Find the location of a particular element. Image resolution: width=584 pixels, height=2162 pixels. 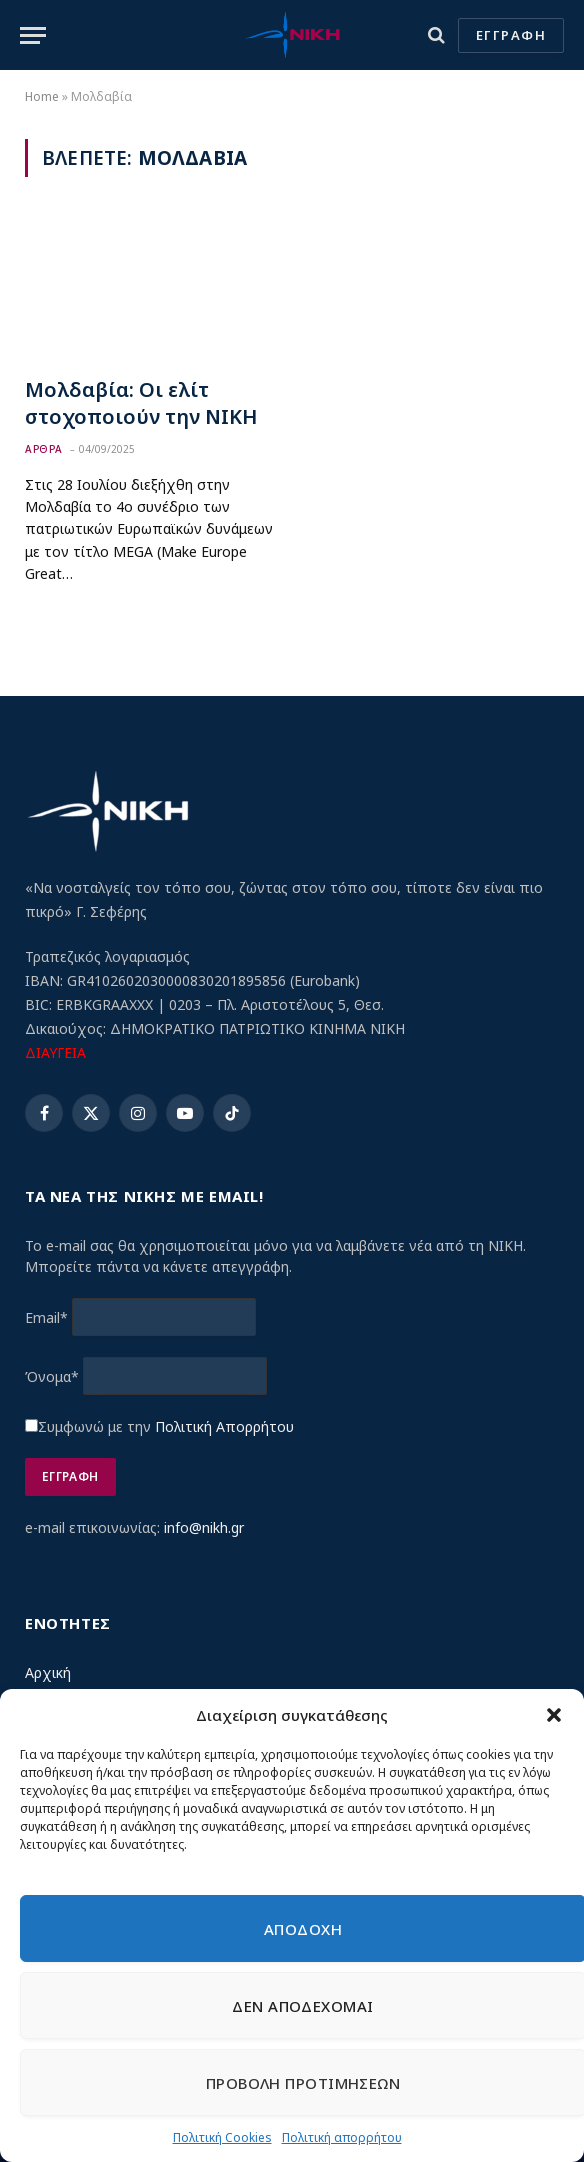

ΕΓΓΡΑΦΗ is located at coordinates (511, 35).